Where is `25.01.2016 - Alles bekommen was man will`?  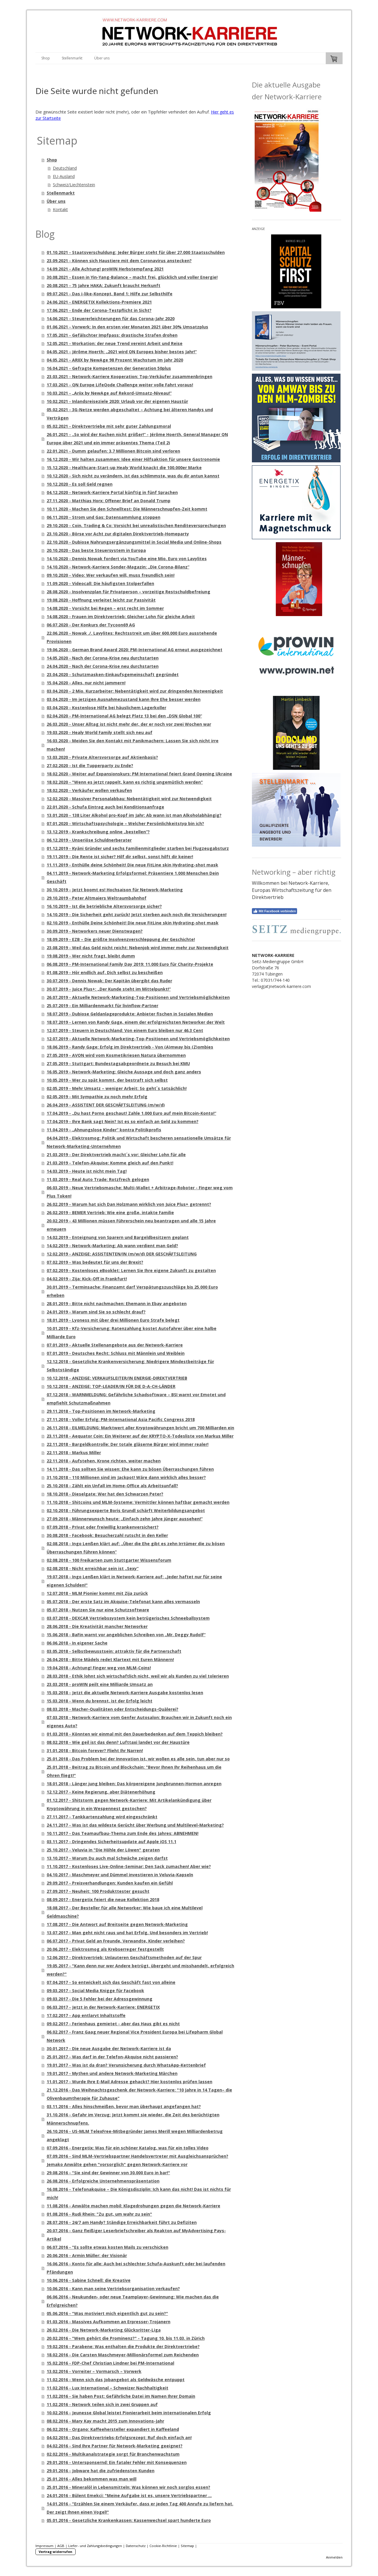 25.01.2016 - Alles bekommen was man will is located at coordinates (91, 2479).